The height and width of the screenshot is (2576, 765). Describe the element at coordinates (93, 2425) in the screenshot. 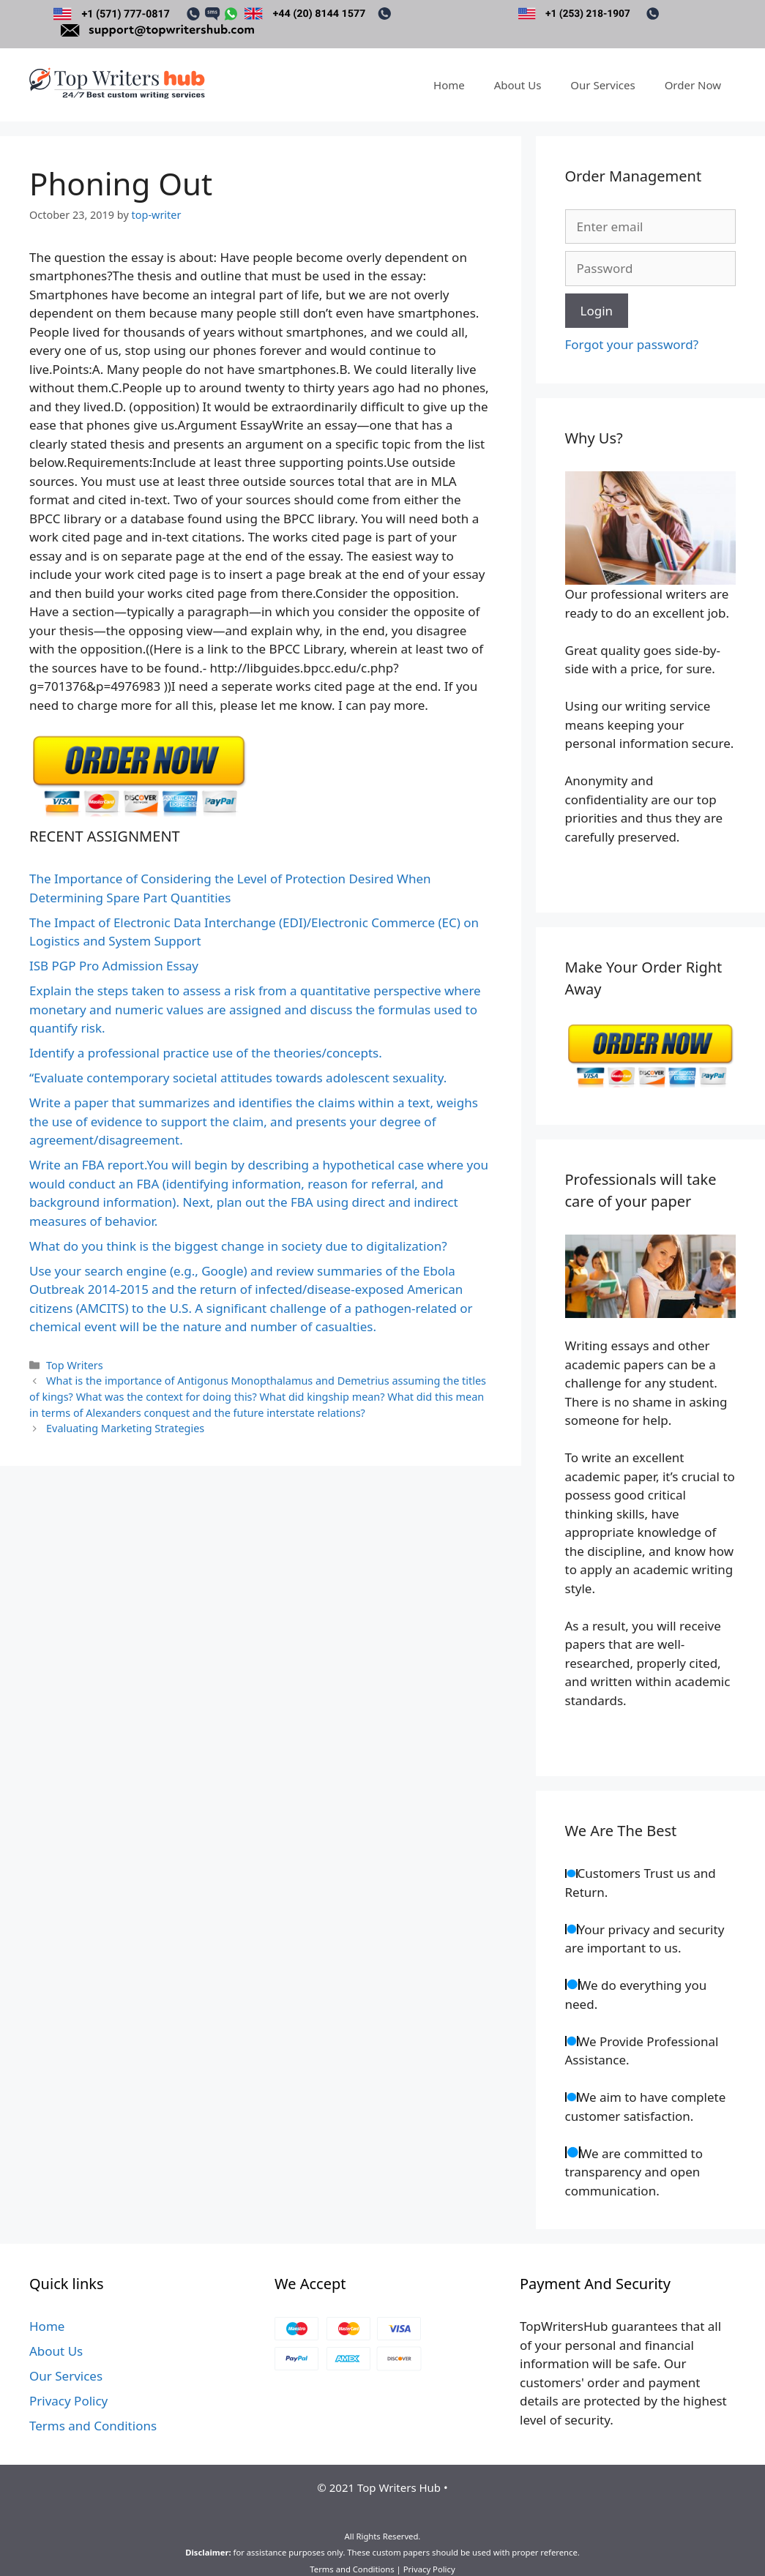

I see `Terms and Conditions` at that location.